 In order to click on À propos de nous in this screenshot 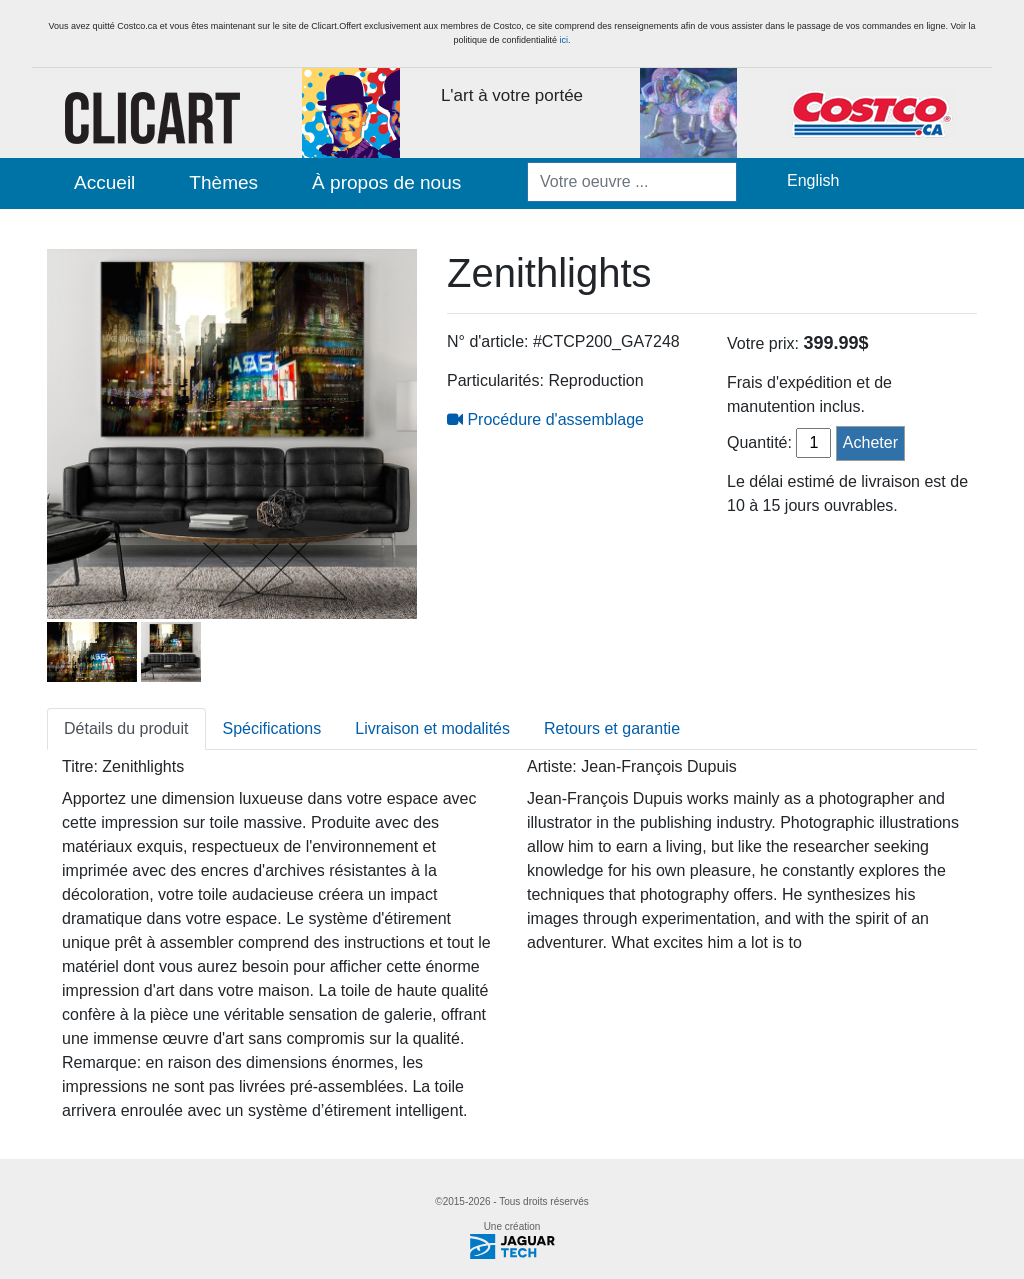, I will do `click(386, 182)`.